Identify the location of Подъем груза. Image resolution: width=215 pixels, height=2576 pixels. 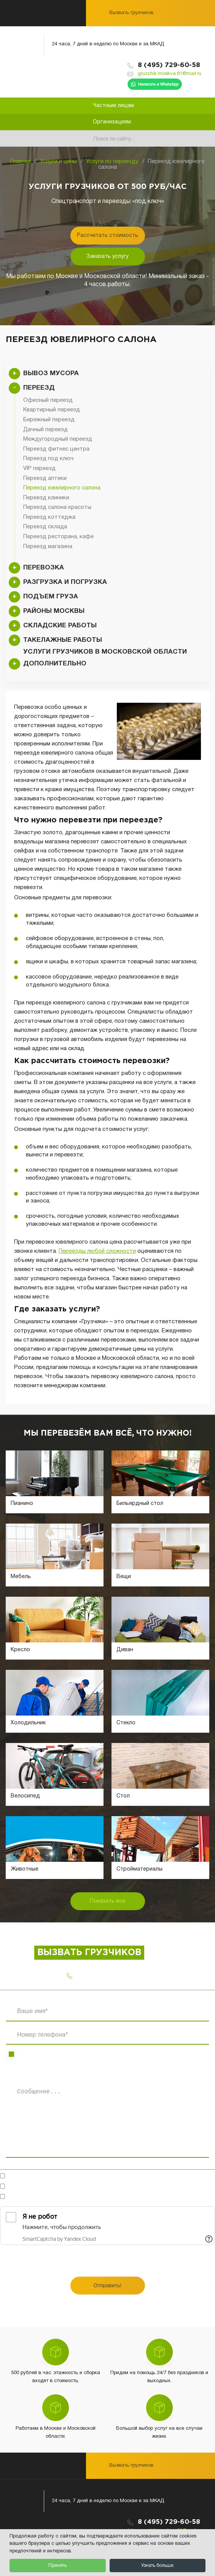
(50, 597).